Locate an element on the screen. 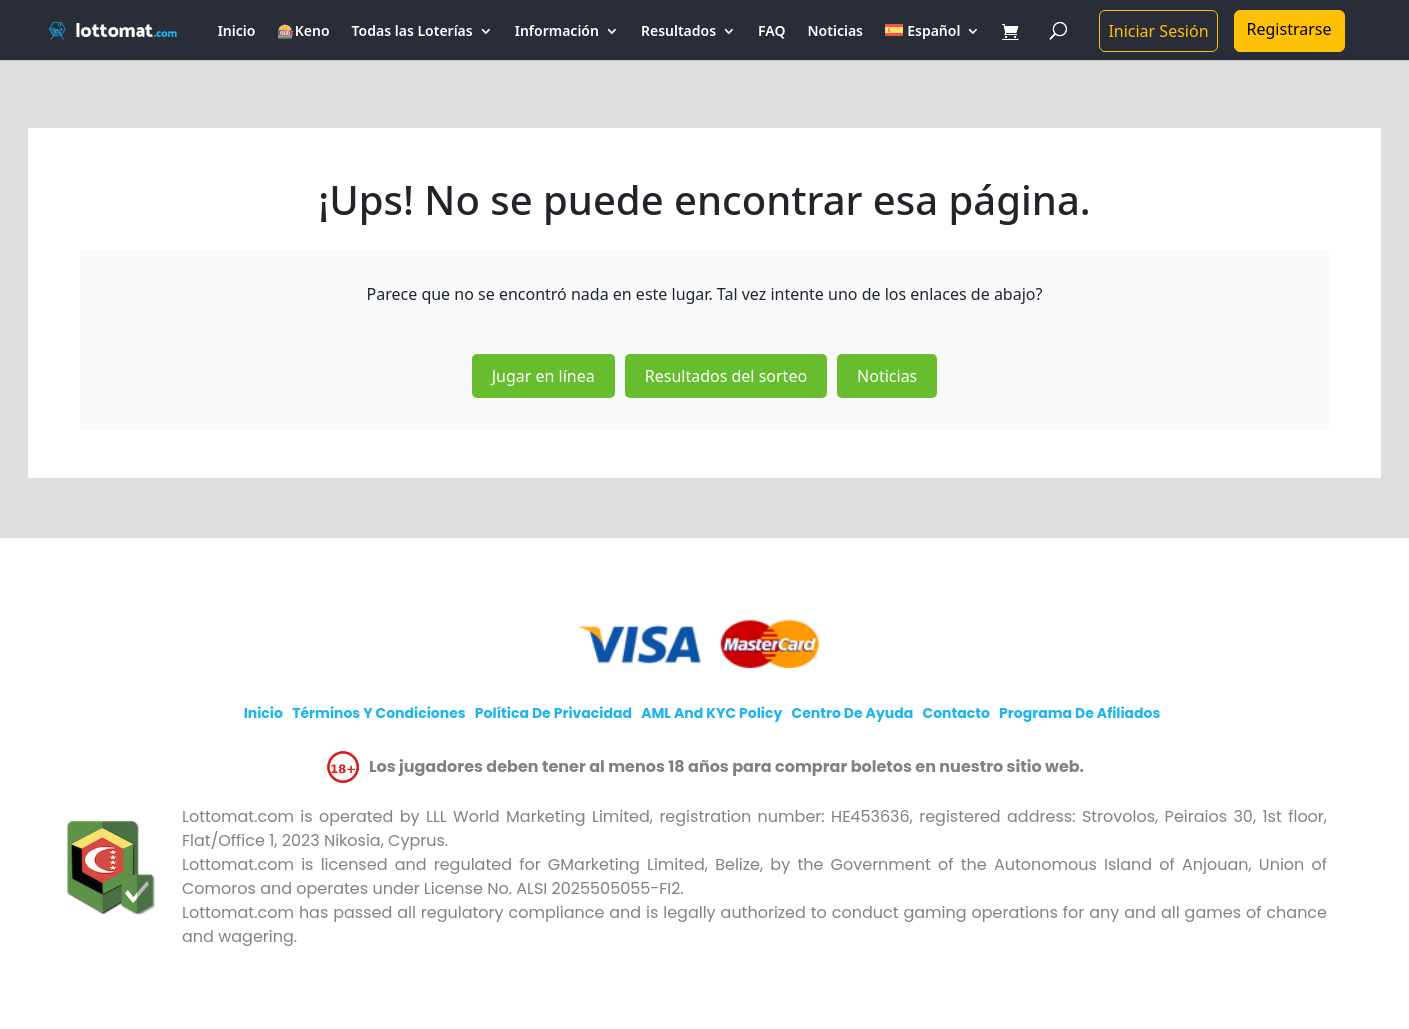 The width and height of the screenshot is (1409, 1029). 🎰Keno is located at coordinates (303, 32).